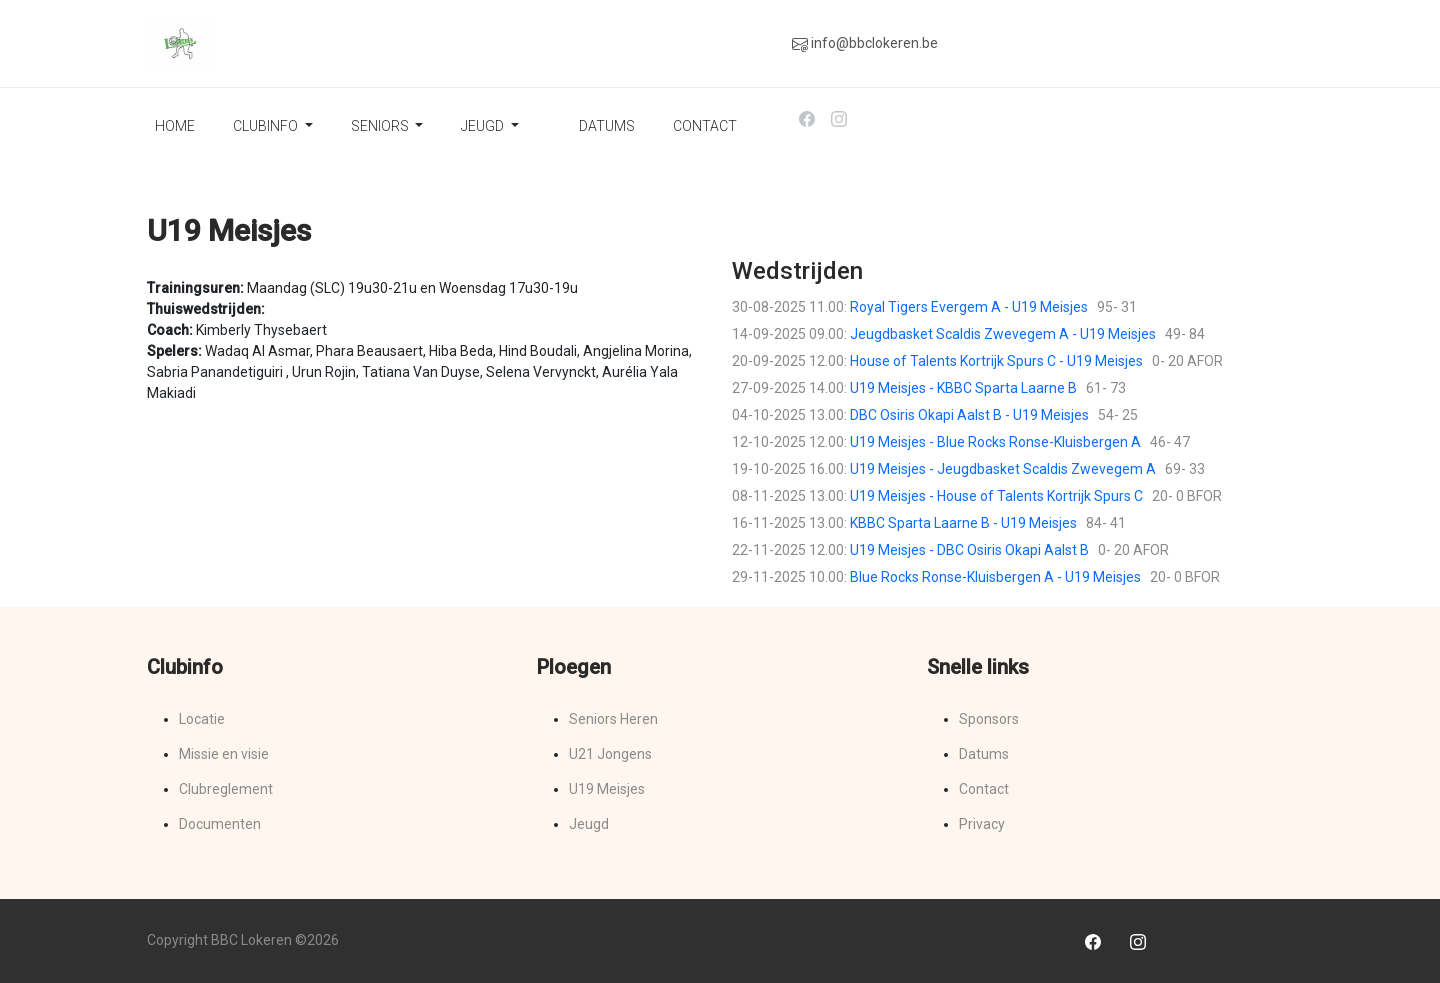  Describe the element at coordinates (1003, 469) in the screenshot. I see `U19 Meisjes - Jeugdbasket Scaldis Zwevegem A` at that location.